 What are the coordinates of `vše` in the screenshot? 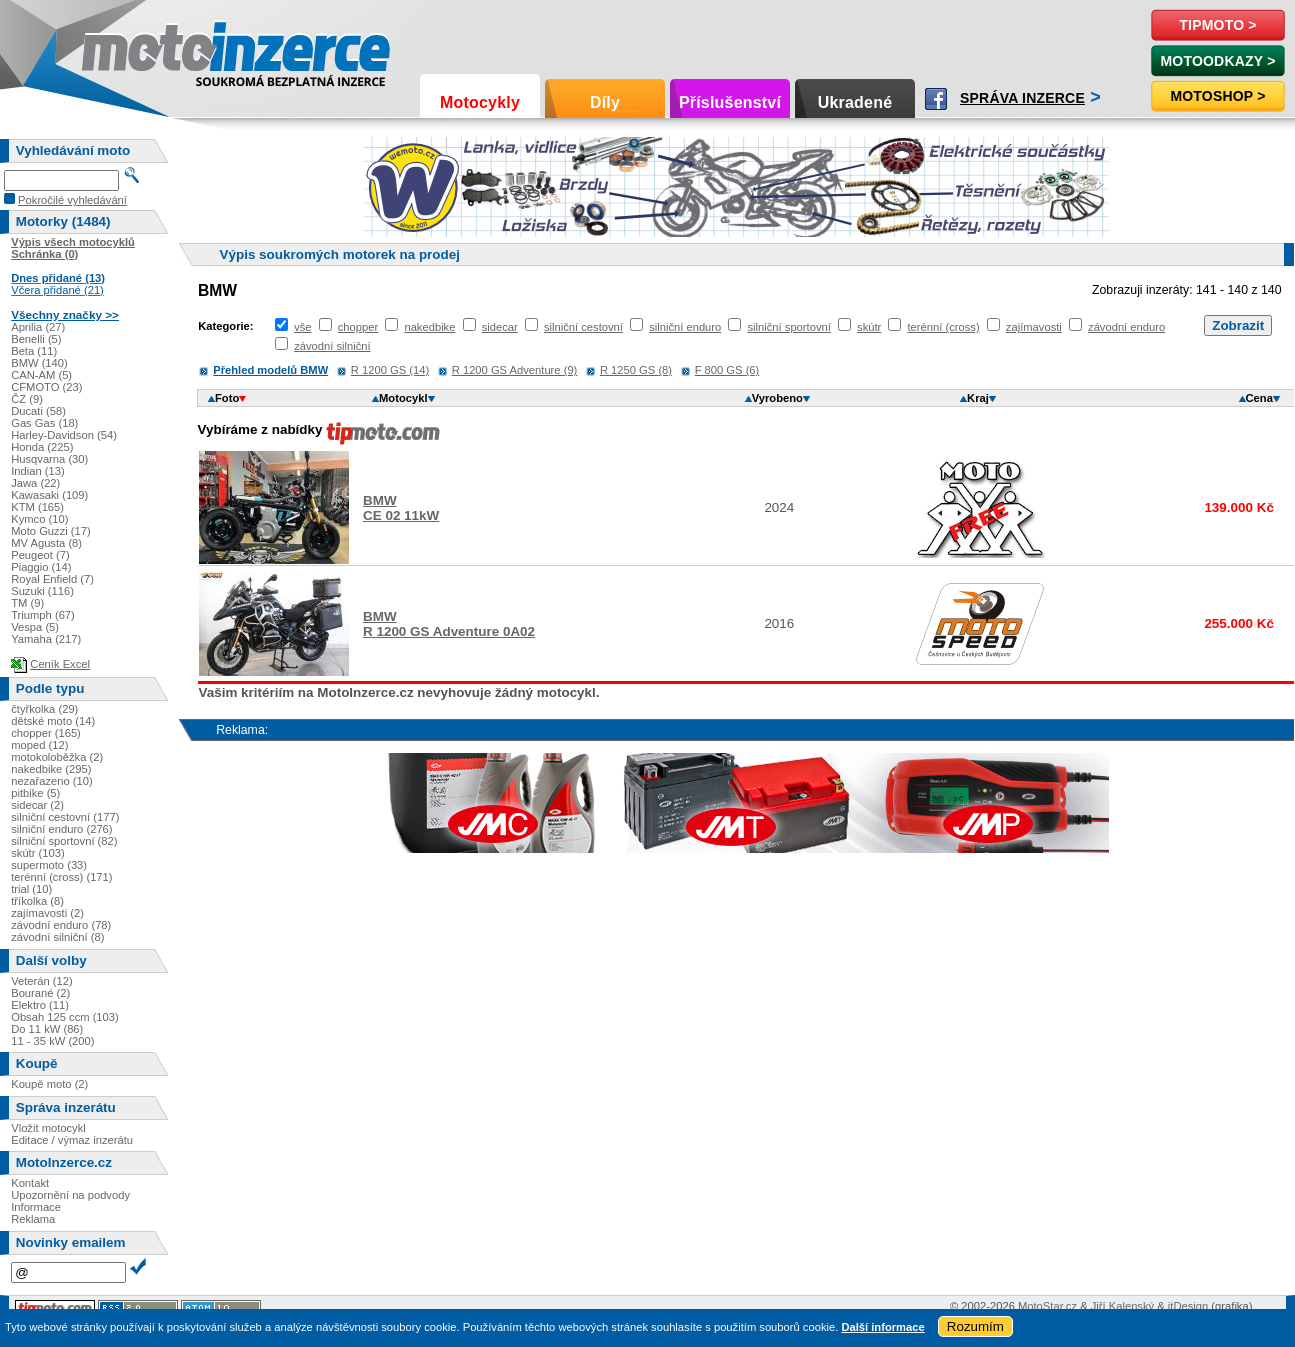 It's located at (302, 327).